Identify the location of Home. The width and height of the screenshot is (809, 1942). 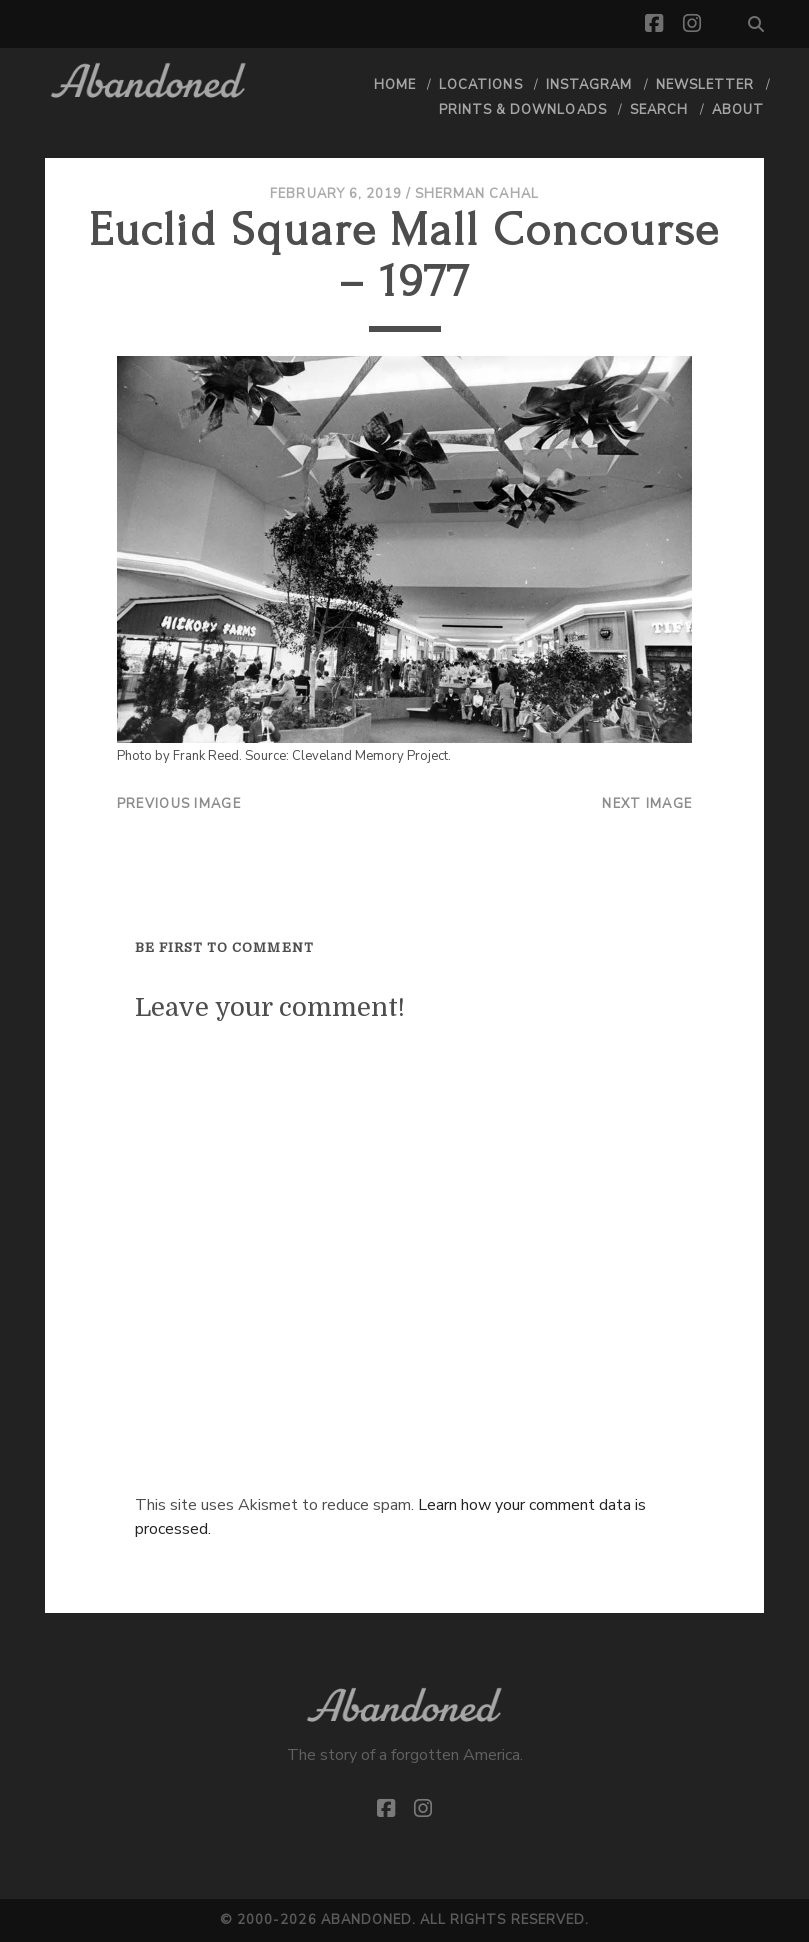
(395, 85).